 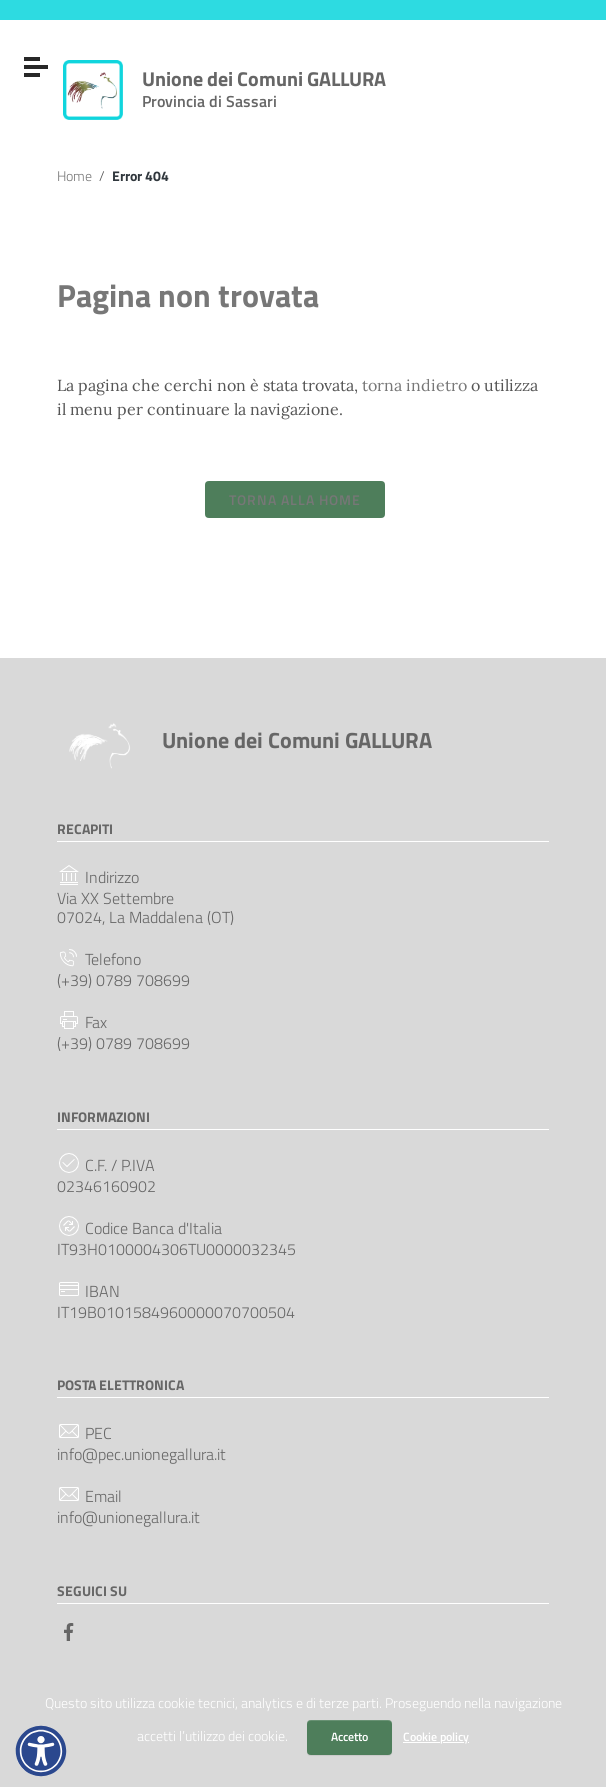 What do you see at coordinates (141, 1454) in the screenshot?
I see `info@pec.unionegallura.it` at bounding box center [141, 1454].